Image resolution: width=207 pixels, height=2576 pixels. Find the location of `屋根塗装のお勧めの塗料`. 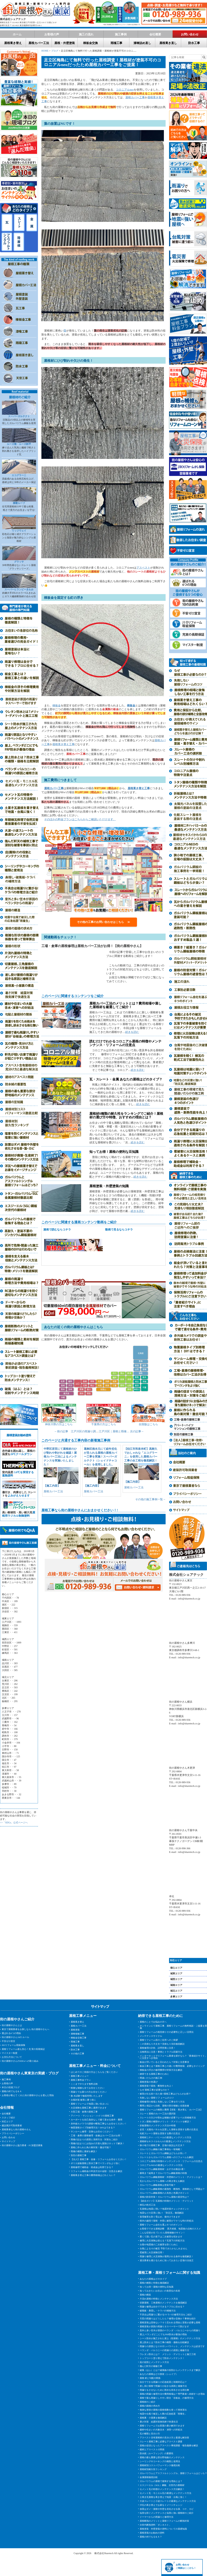

屋根塗装のお勧めの塗料 is located at coordinates (152, 2532).